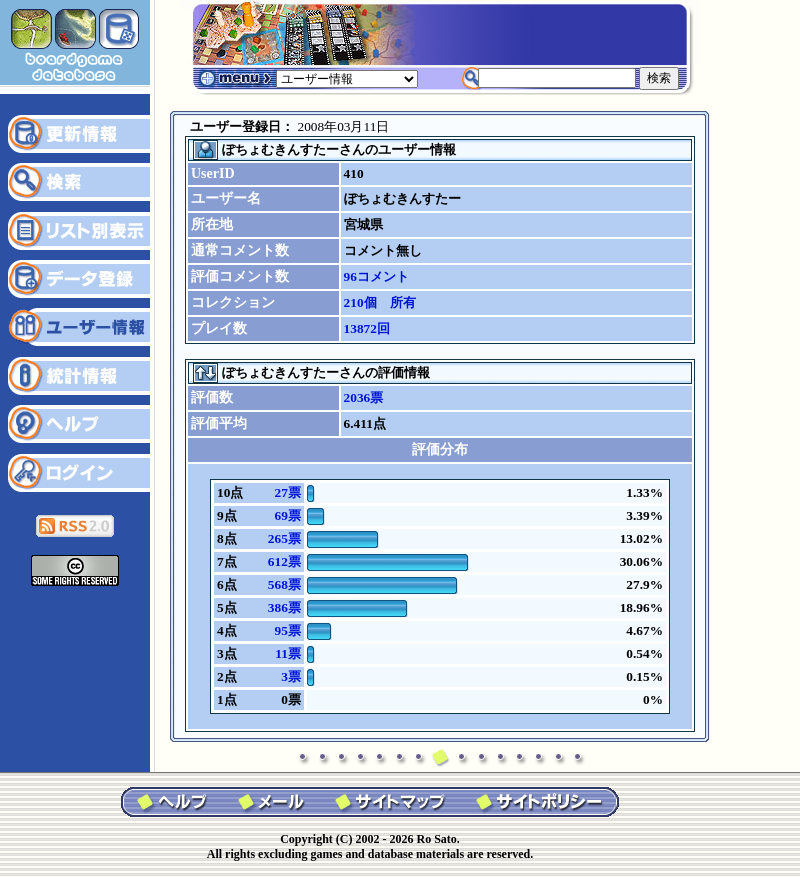  I want to click on 69票, so click(287, 515).